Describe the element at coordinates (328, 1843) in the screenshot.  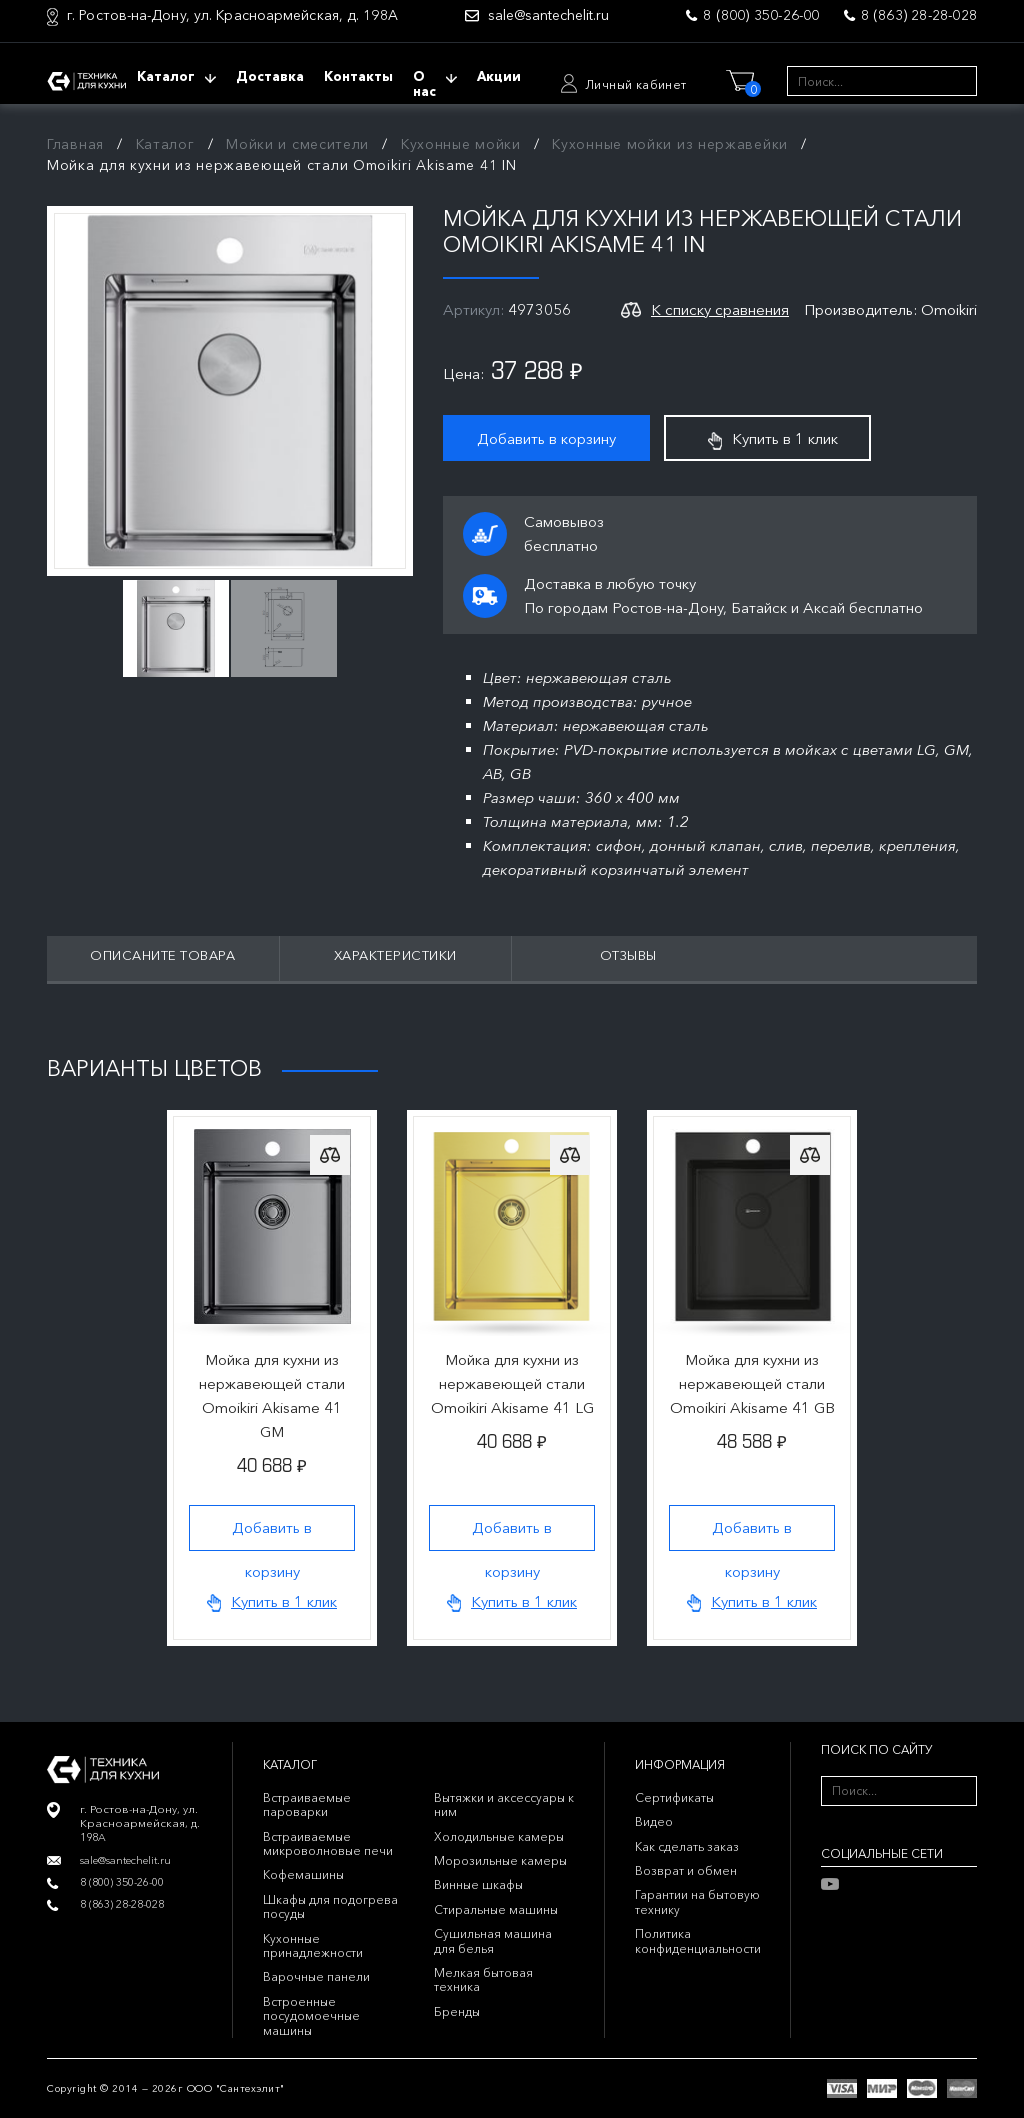
I see `Встраиваемые микроволновые печи` at that location.